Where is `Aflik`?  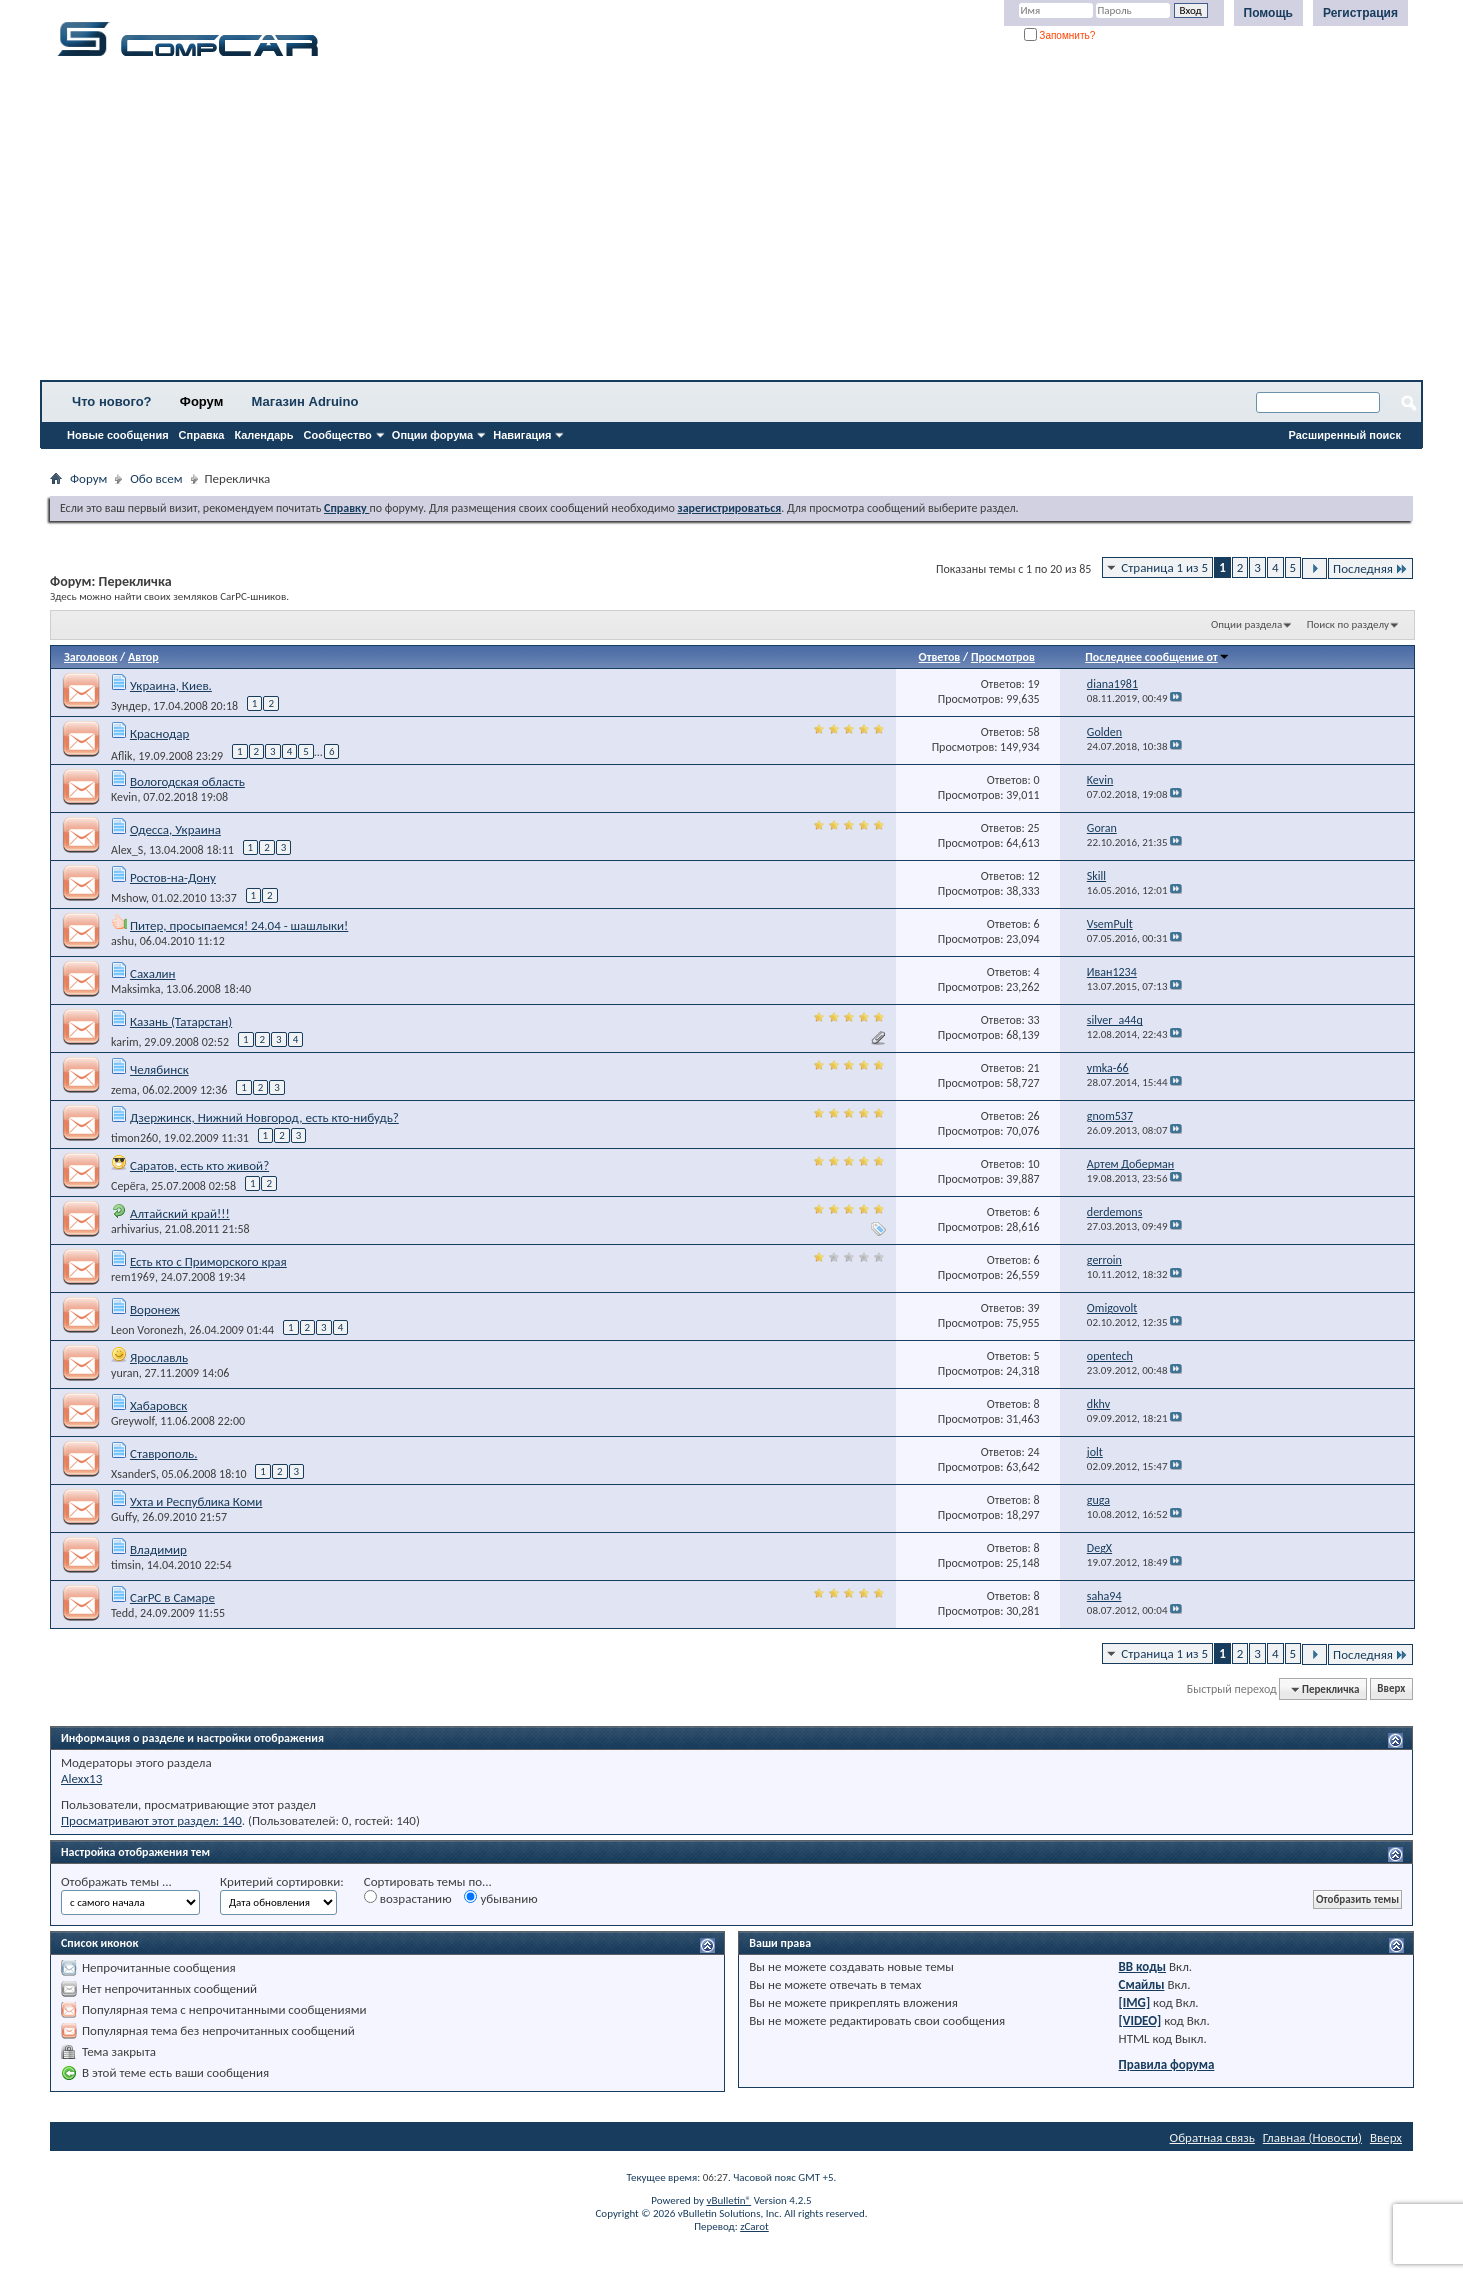
Aflik is located at coordinates (122, 755).